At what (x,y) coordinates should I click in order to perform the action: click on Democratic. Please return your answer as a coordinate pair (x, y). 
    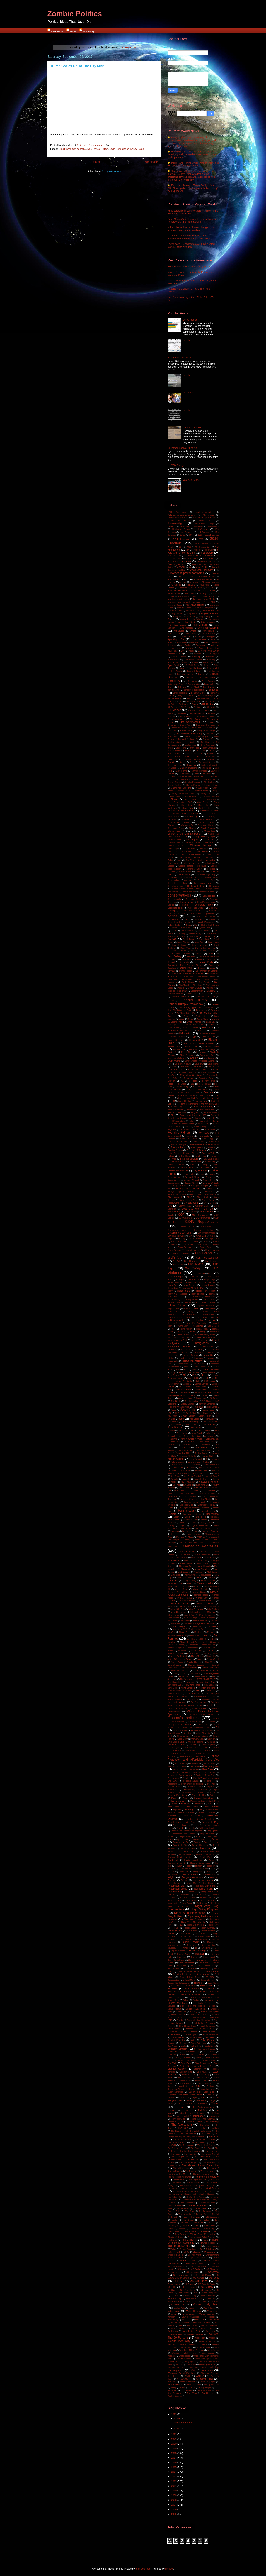
    Looking at the image, I should click on (184, 962).